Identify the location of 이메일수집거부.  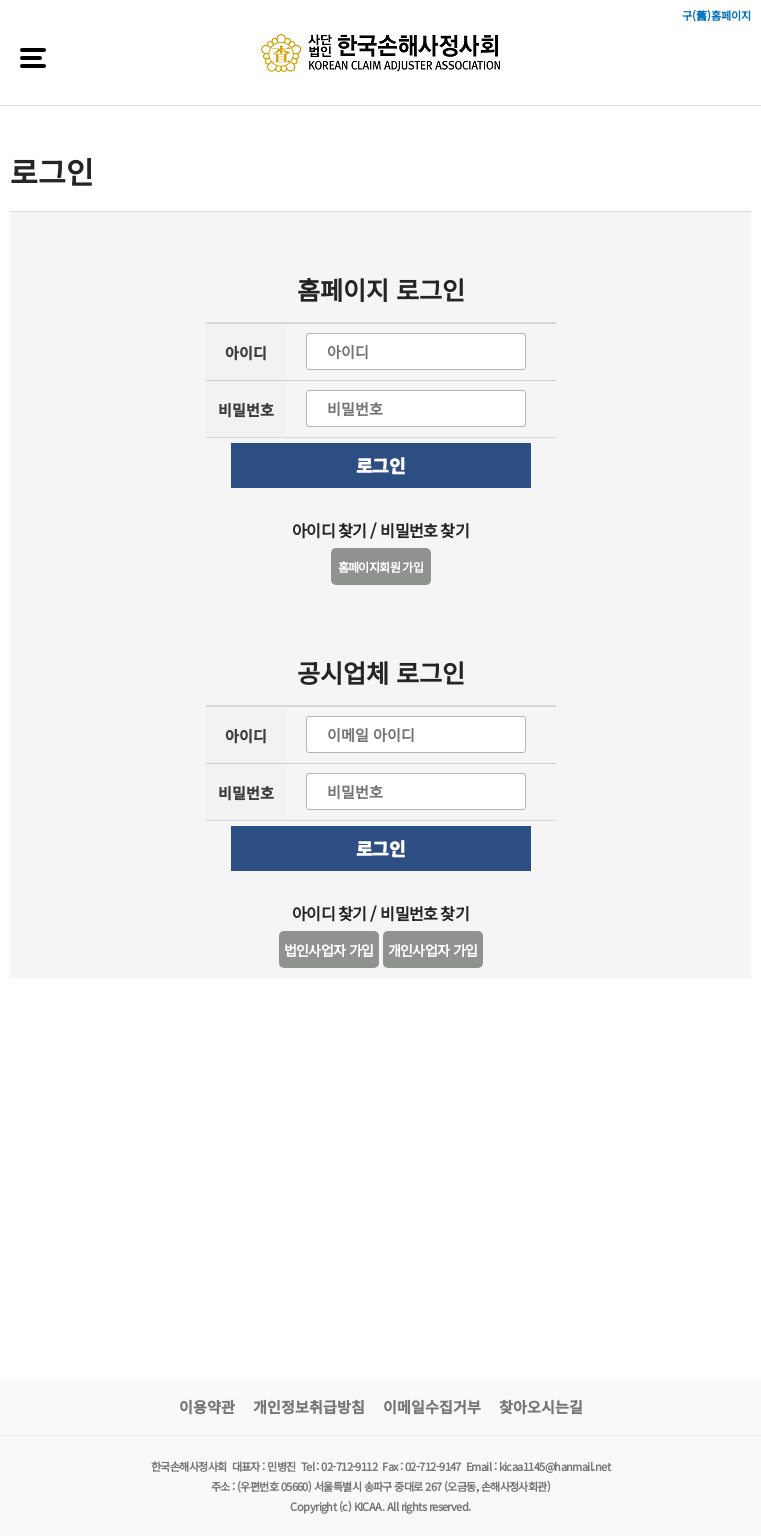
(432, 1406).